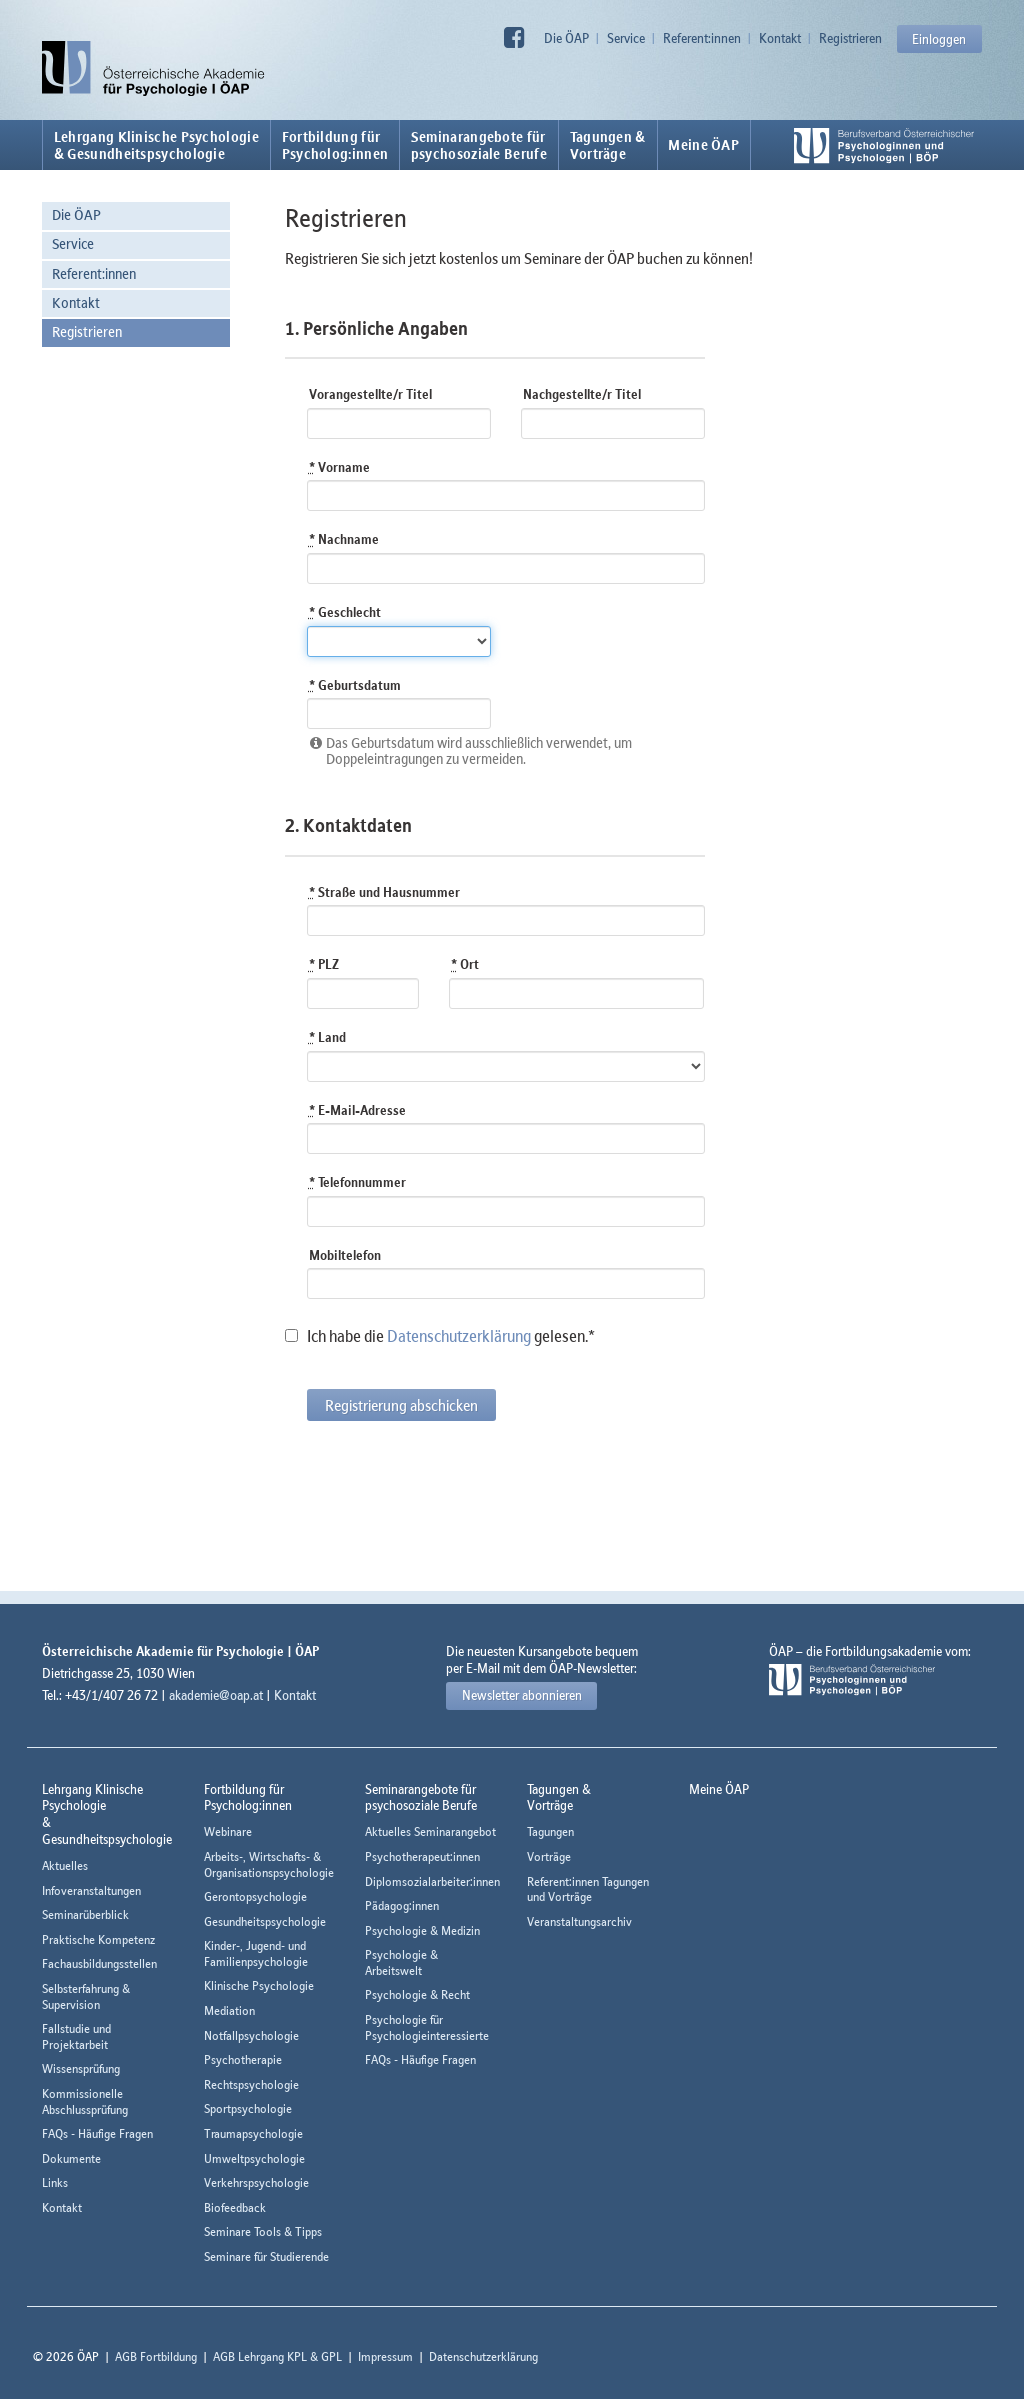 The image size is (1024, 2399). What do you see at coordinates (255, 1896) in the screenshot?
I see `Gerontopsychologie` at bounding box center [255, 1896].